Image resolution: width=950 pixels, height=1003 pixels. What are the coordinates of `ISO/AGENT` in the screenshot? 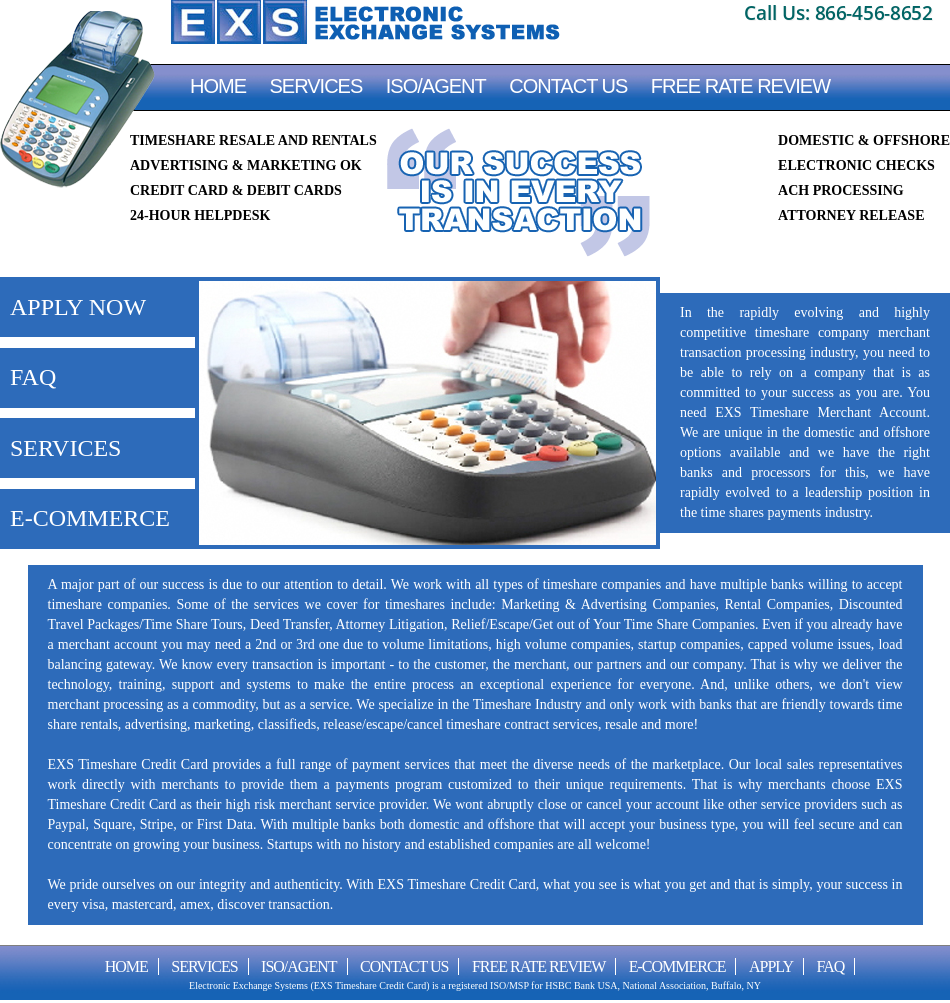 It's located at (436, 86).